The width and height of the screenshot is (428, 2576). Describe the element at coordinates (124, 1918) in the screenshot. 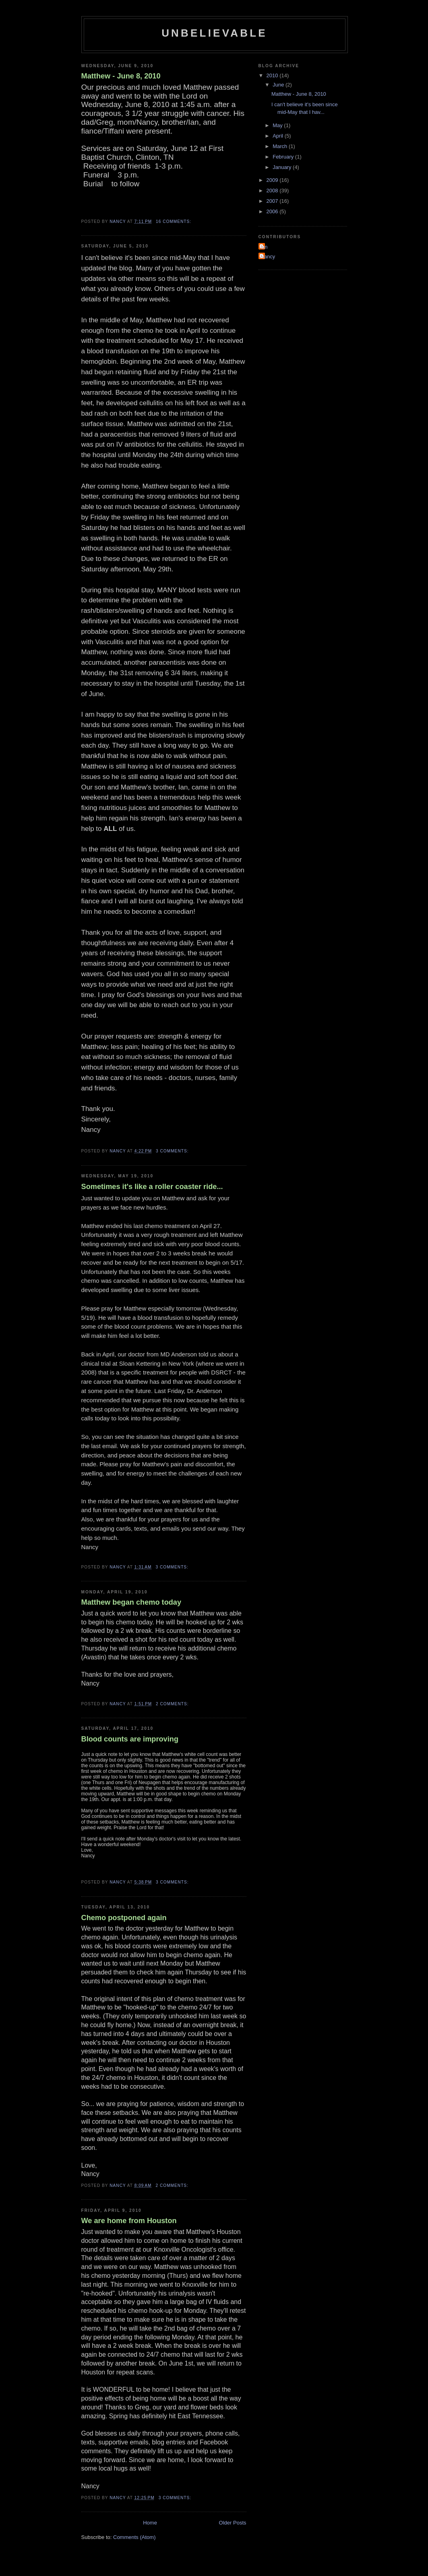

I see `Chemo postponed again` at that location.